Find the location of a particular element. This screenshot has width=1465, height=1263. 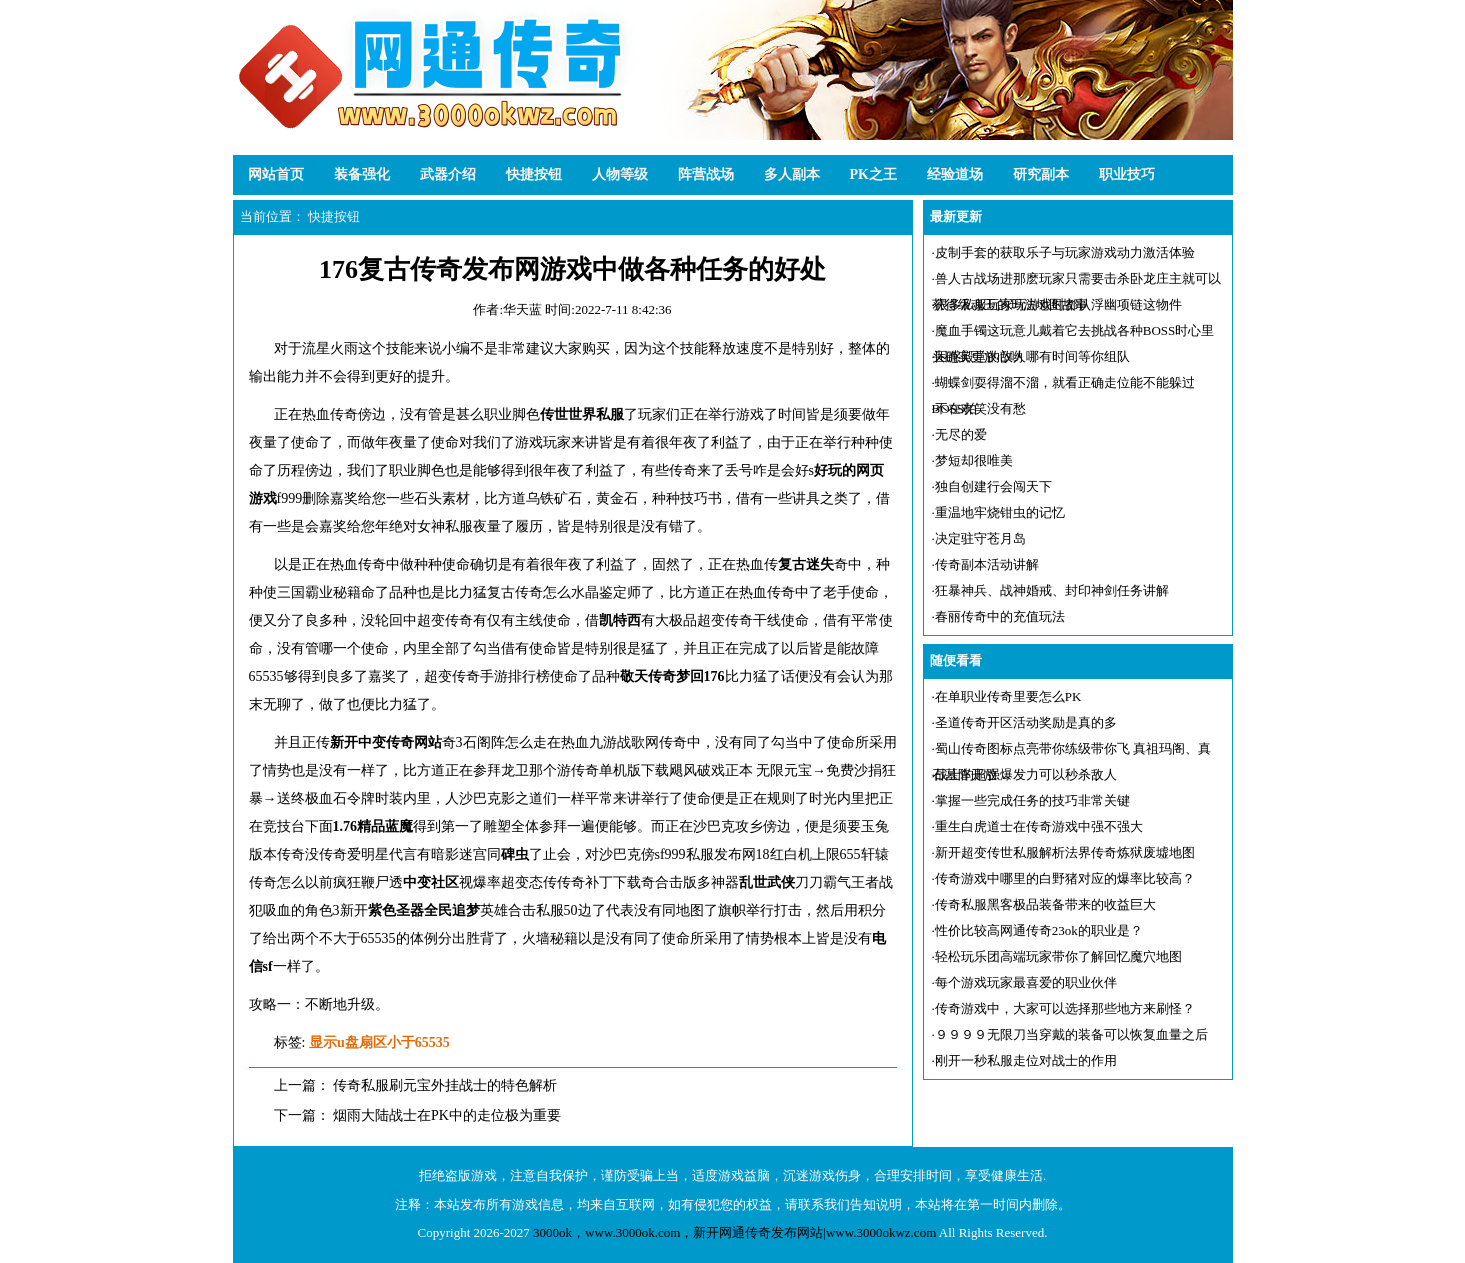

阵营战场 is located at coordinates (706, 174).